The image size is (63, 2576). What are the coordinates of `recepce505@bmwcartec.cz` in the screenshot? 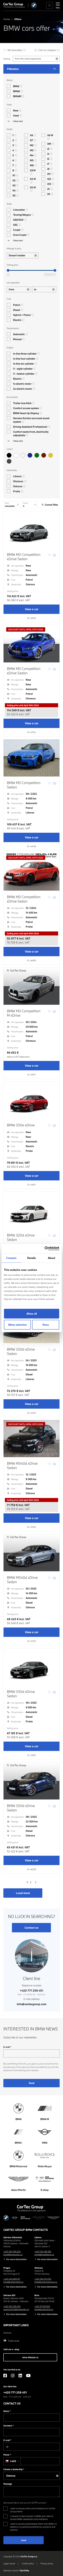 It's located at (16, 2309).